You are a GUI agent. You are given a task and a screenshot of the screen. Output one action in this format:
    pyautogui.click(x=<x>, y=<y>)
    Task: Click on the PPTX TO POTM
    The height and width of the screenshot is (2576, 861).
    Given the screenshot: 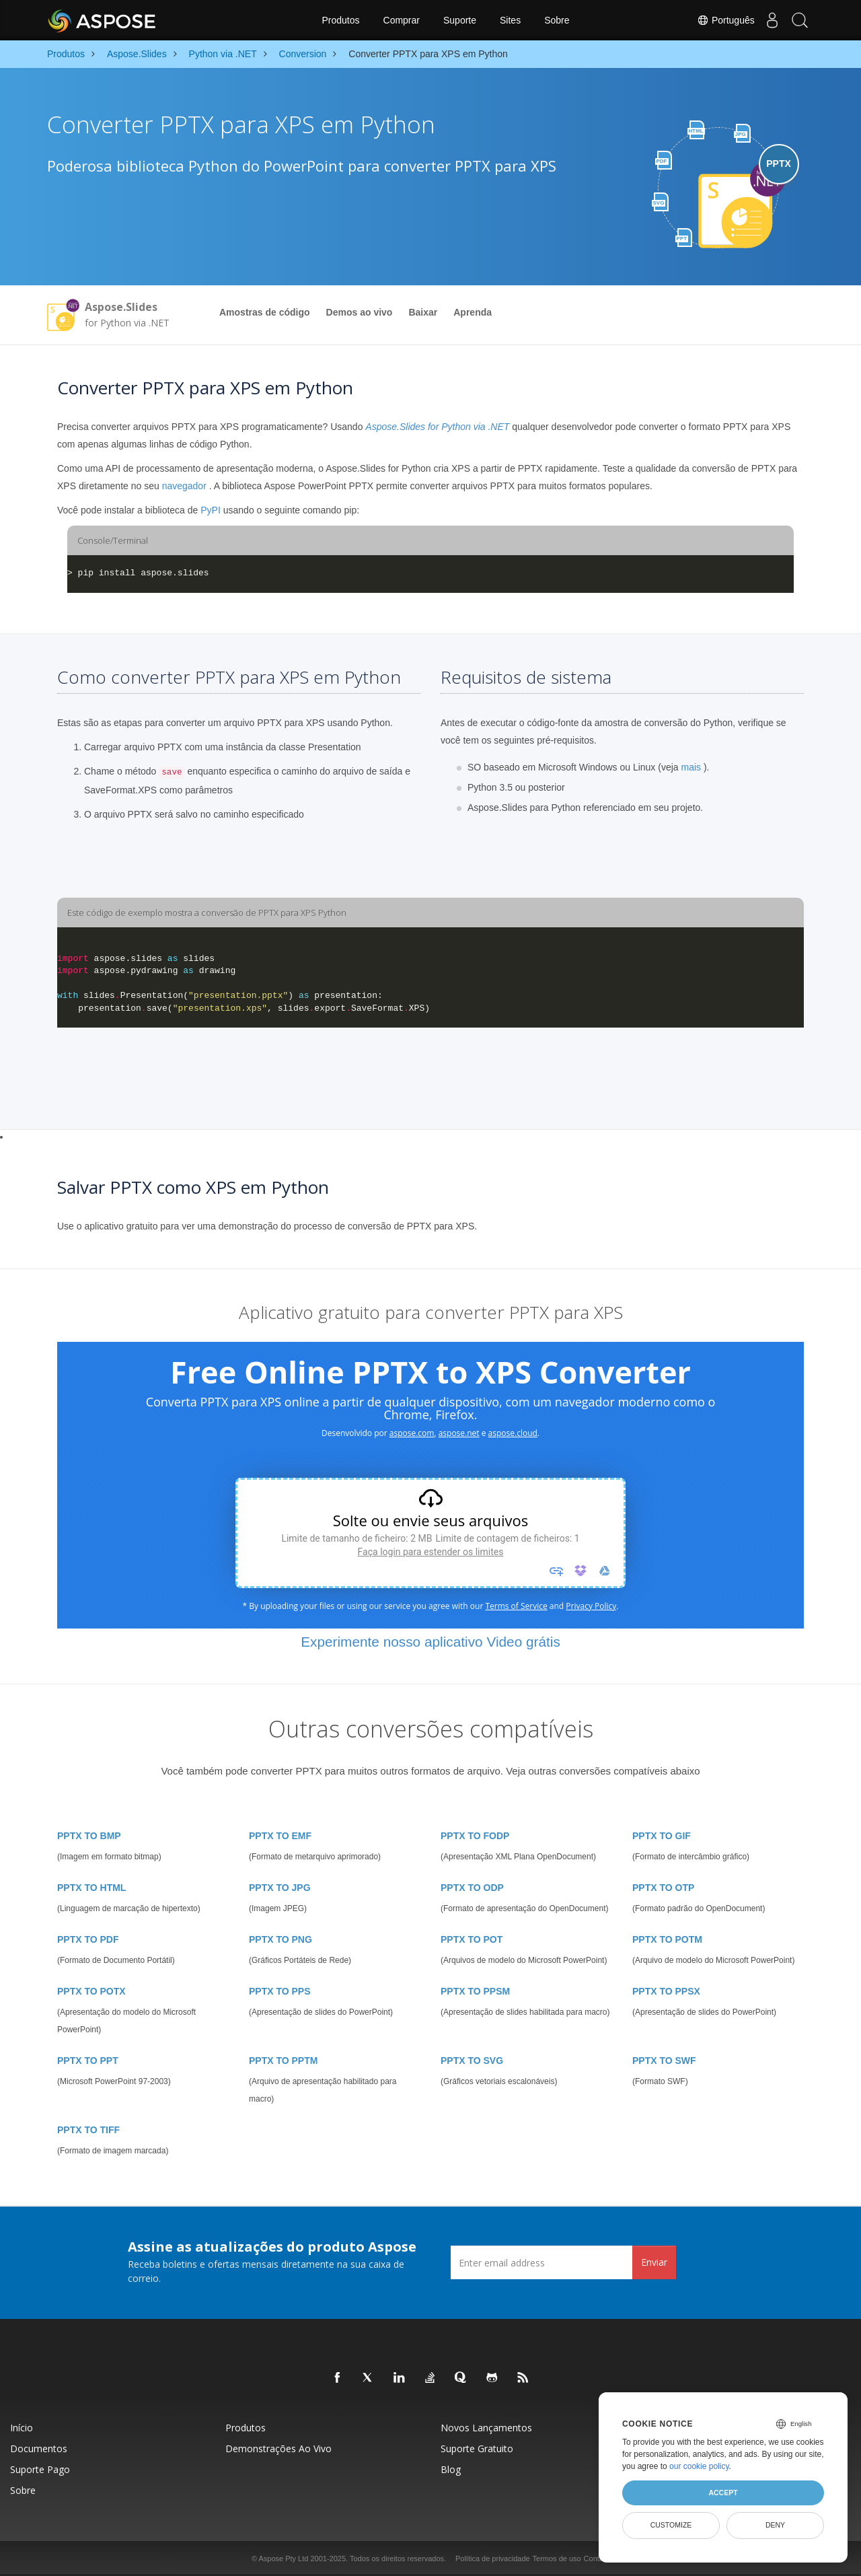 What is the action you would take?
    pyautogui.click(x=667, y=1939)
    